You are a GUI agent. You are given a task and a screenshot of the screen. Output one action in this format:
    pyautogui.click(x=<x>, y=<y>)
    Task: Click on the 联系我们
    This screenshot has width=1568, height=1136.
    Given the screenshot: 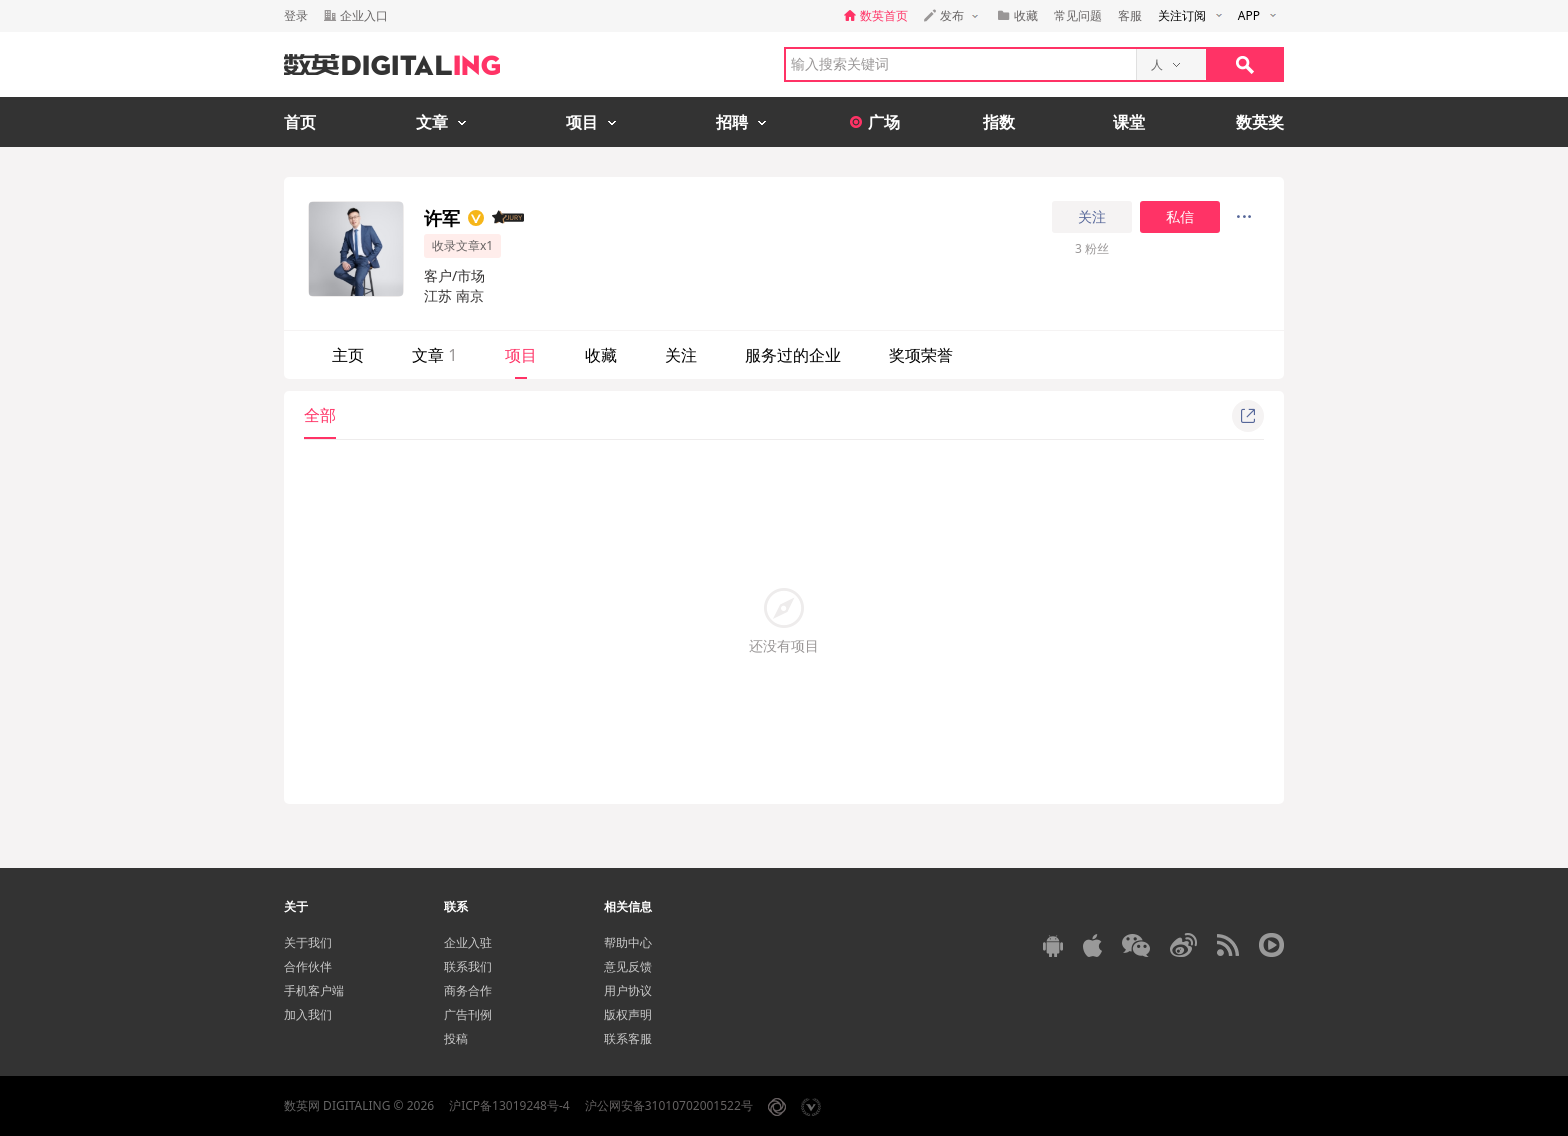 What is the action you would take?
    pyautogui.click(x=468, y=966)
    